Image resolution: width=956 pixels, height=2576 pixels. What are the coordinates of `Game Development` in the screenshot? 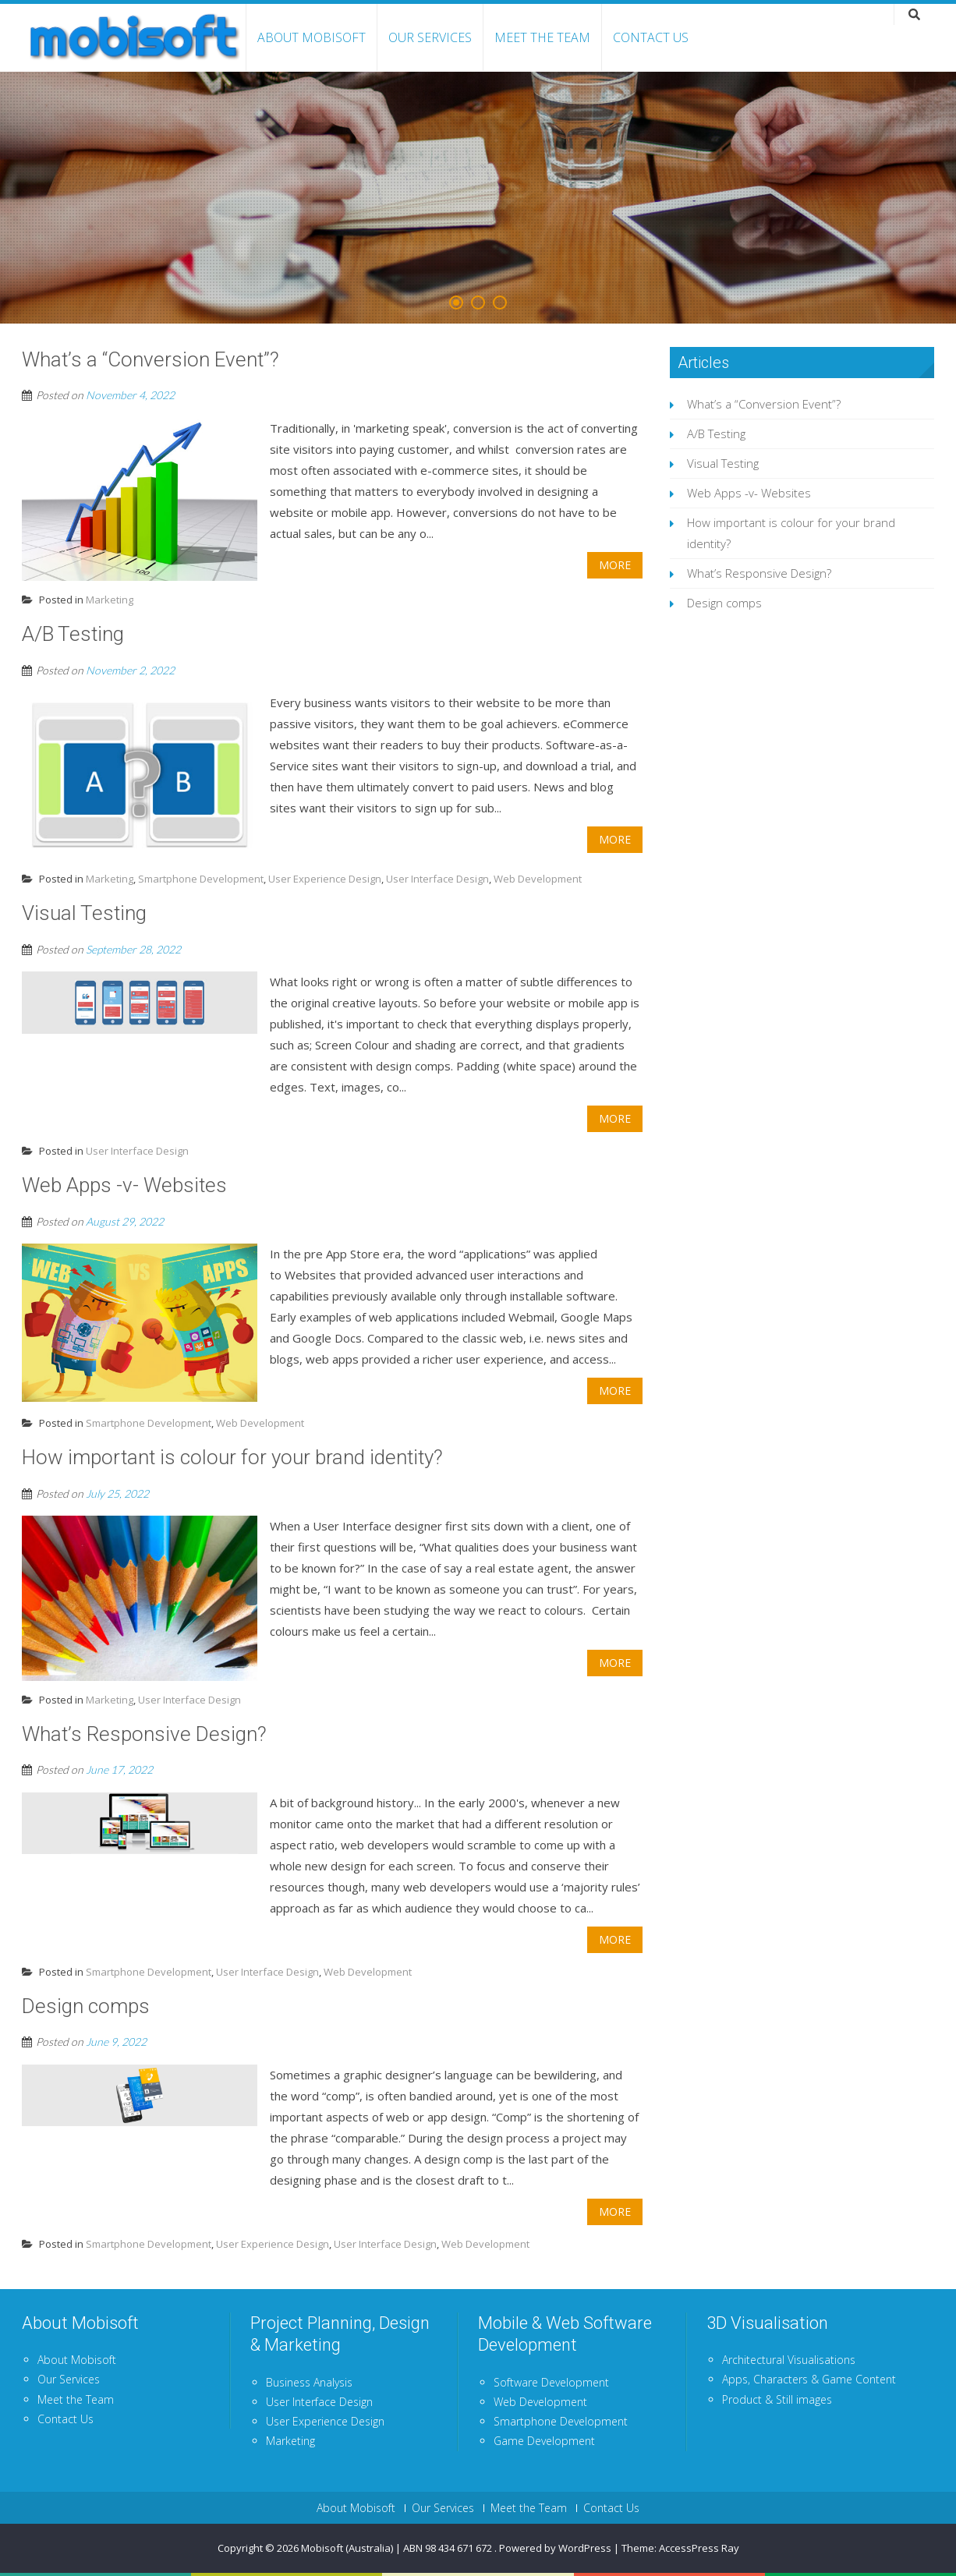 It's located at (544, 2440).